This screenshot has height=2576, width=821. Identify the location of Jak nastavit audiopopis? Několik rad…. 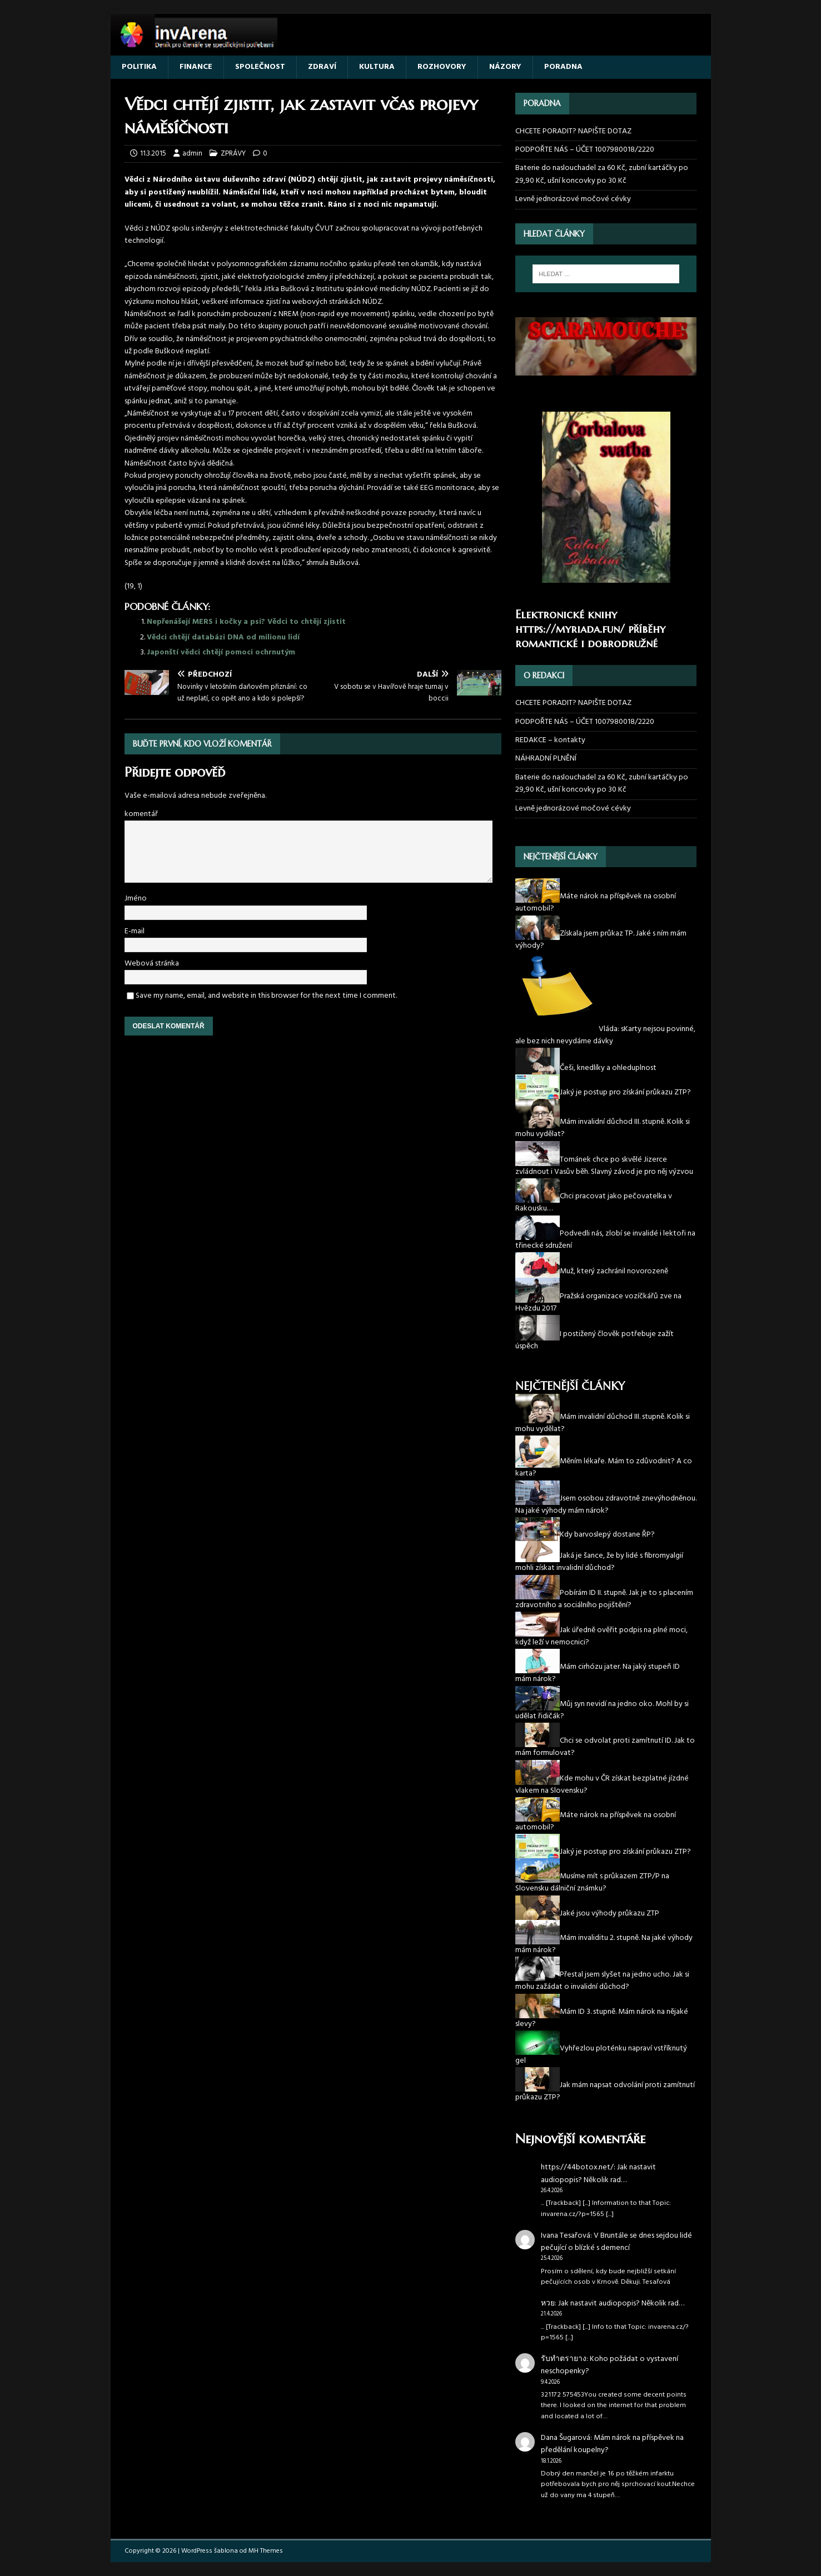
(598, 2173).